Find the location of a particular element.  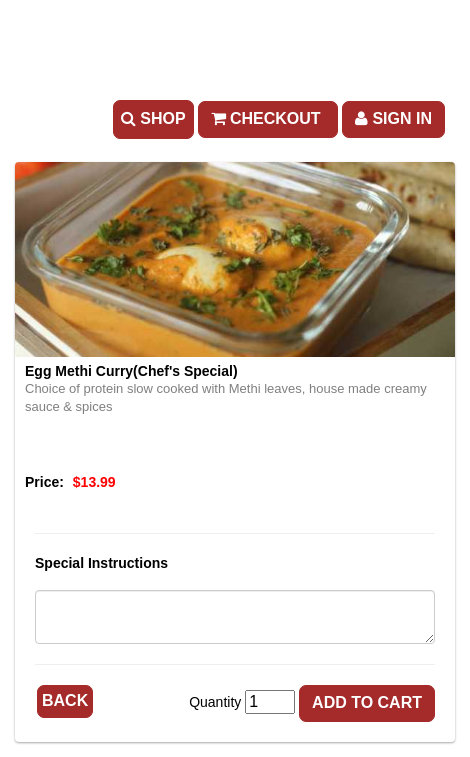

Back is located at coordinates (65, 700).